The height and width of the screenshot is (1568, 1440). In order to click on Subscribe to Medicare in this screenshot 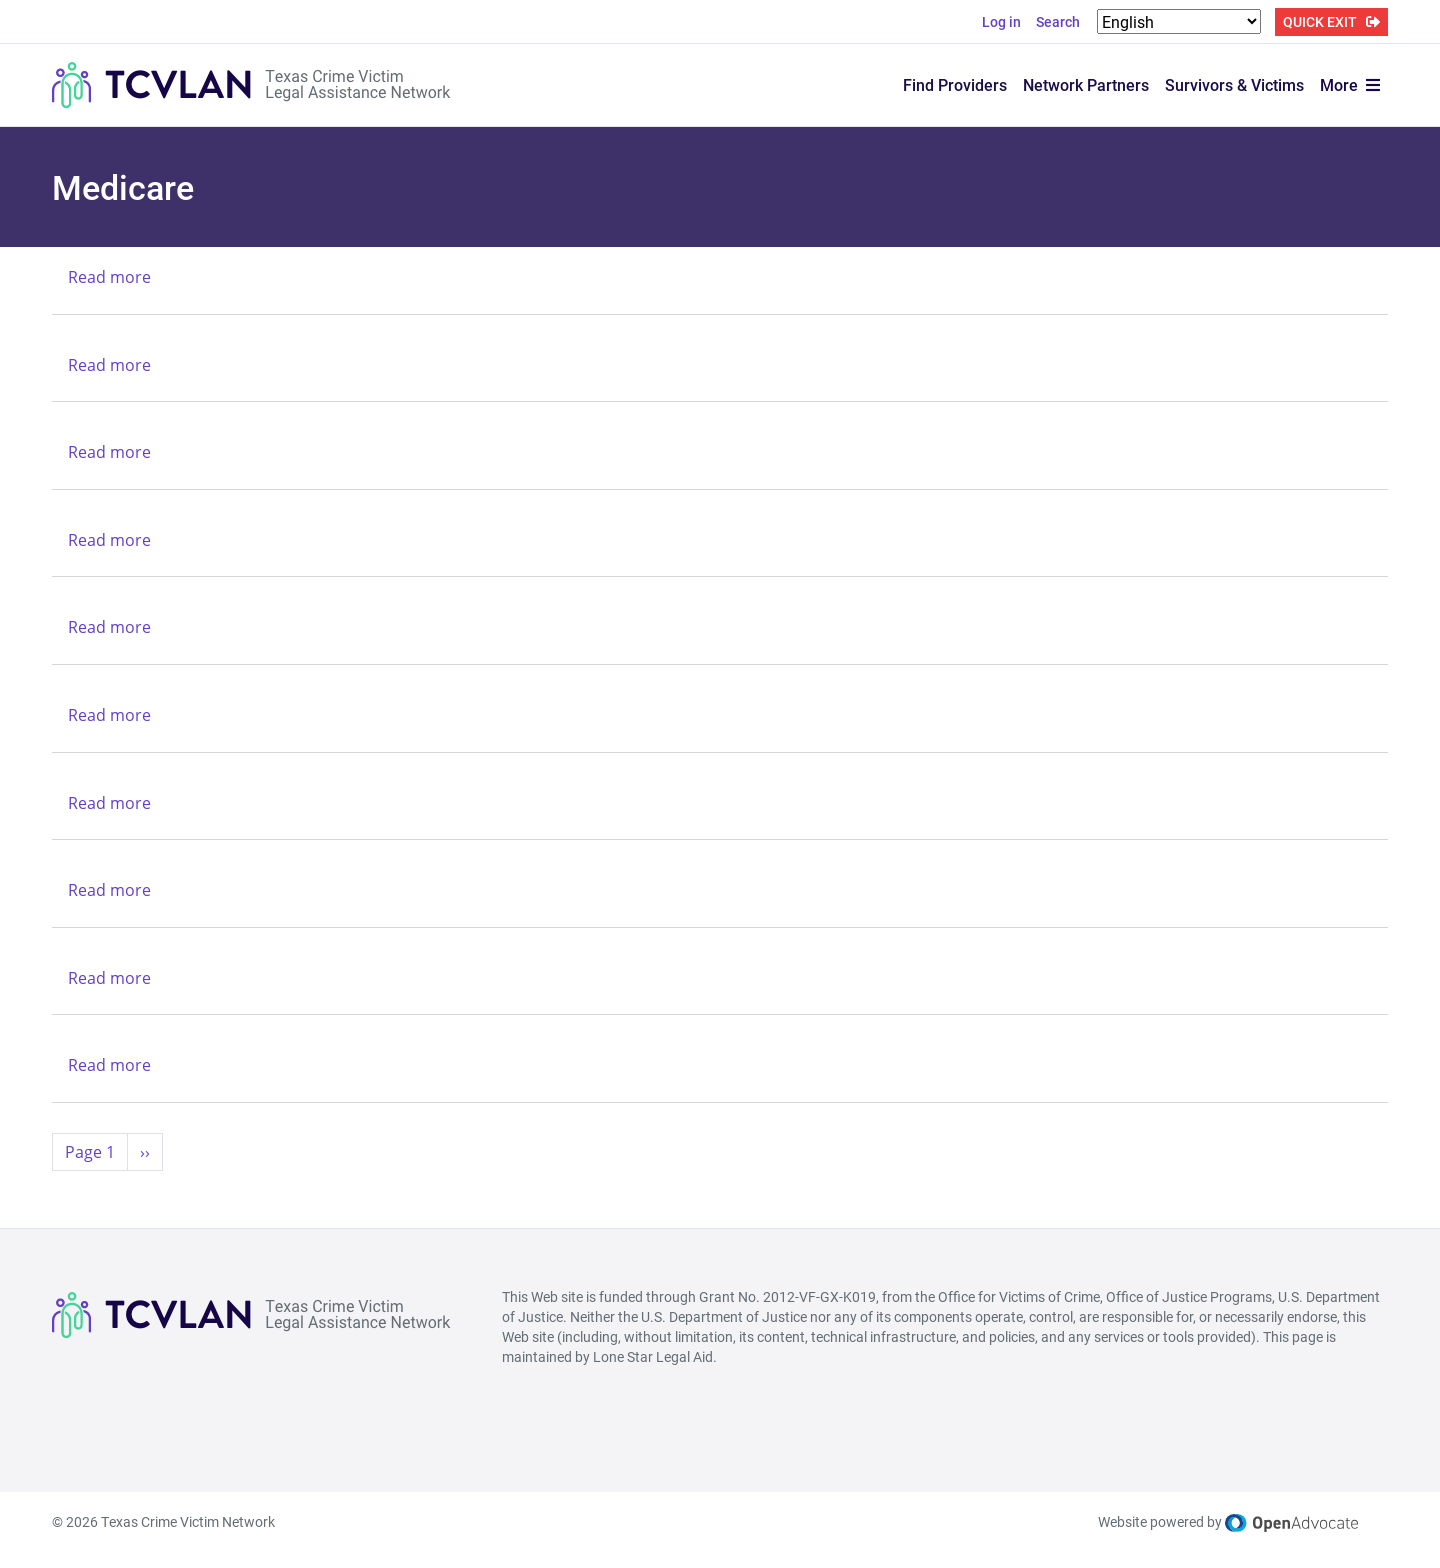, I will do `click(60, 1195)`.